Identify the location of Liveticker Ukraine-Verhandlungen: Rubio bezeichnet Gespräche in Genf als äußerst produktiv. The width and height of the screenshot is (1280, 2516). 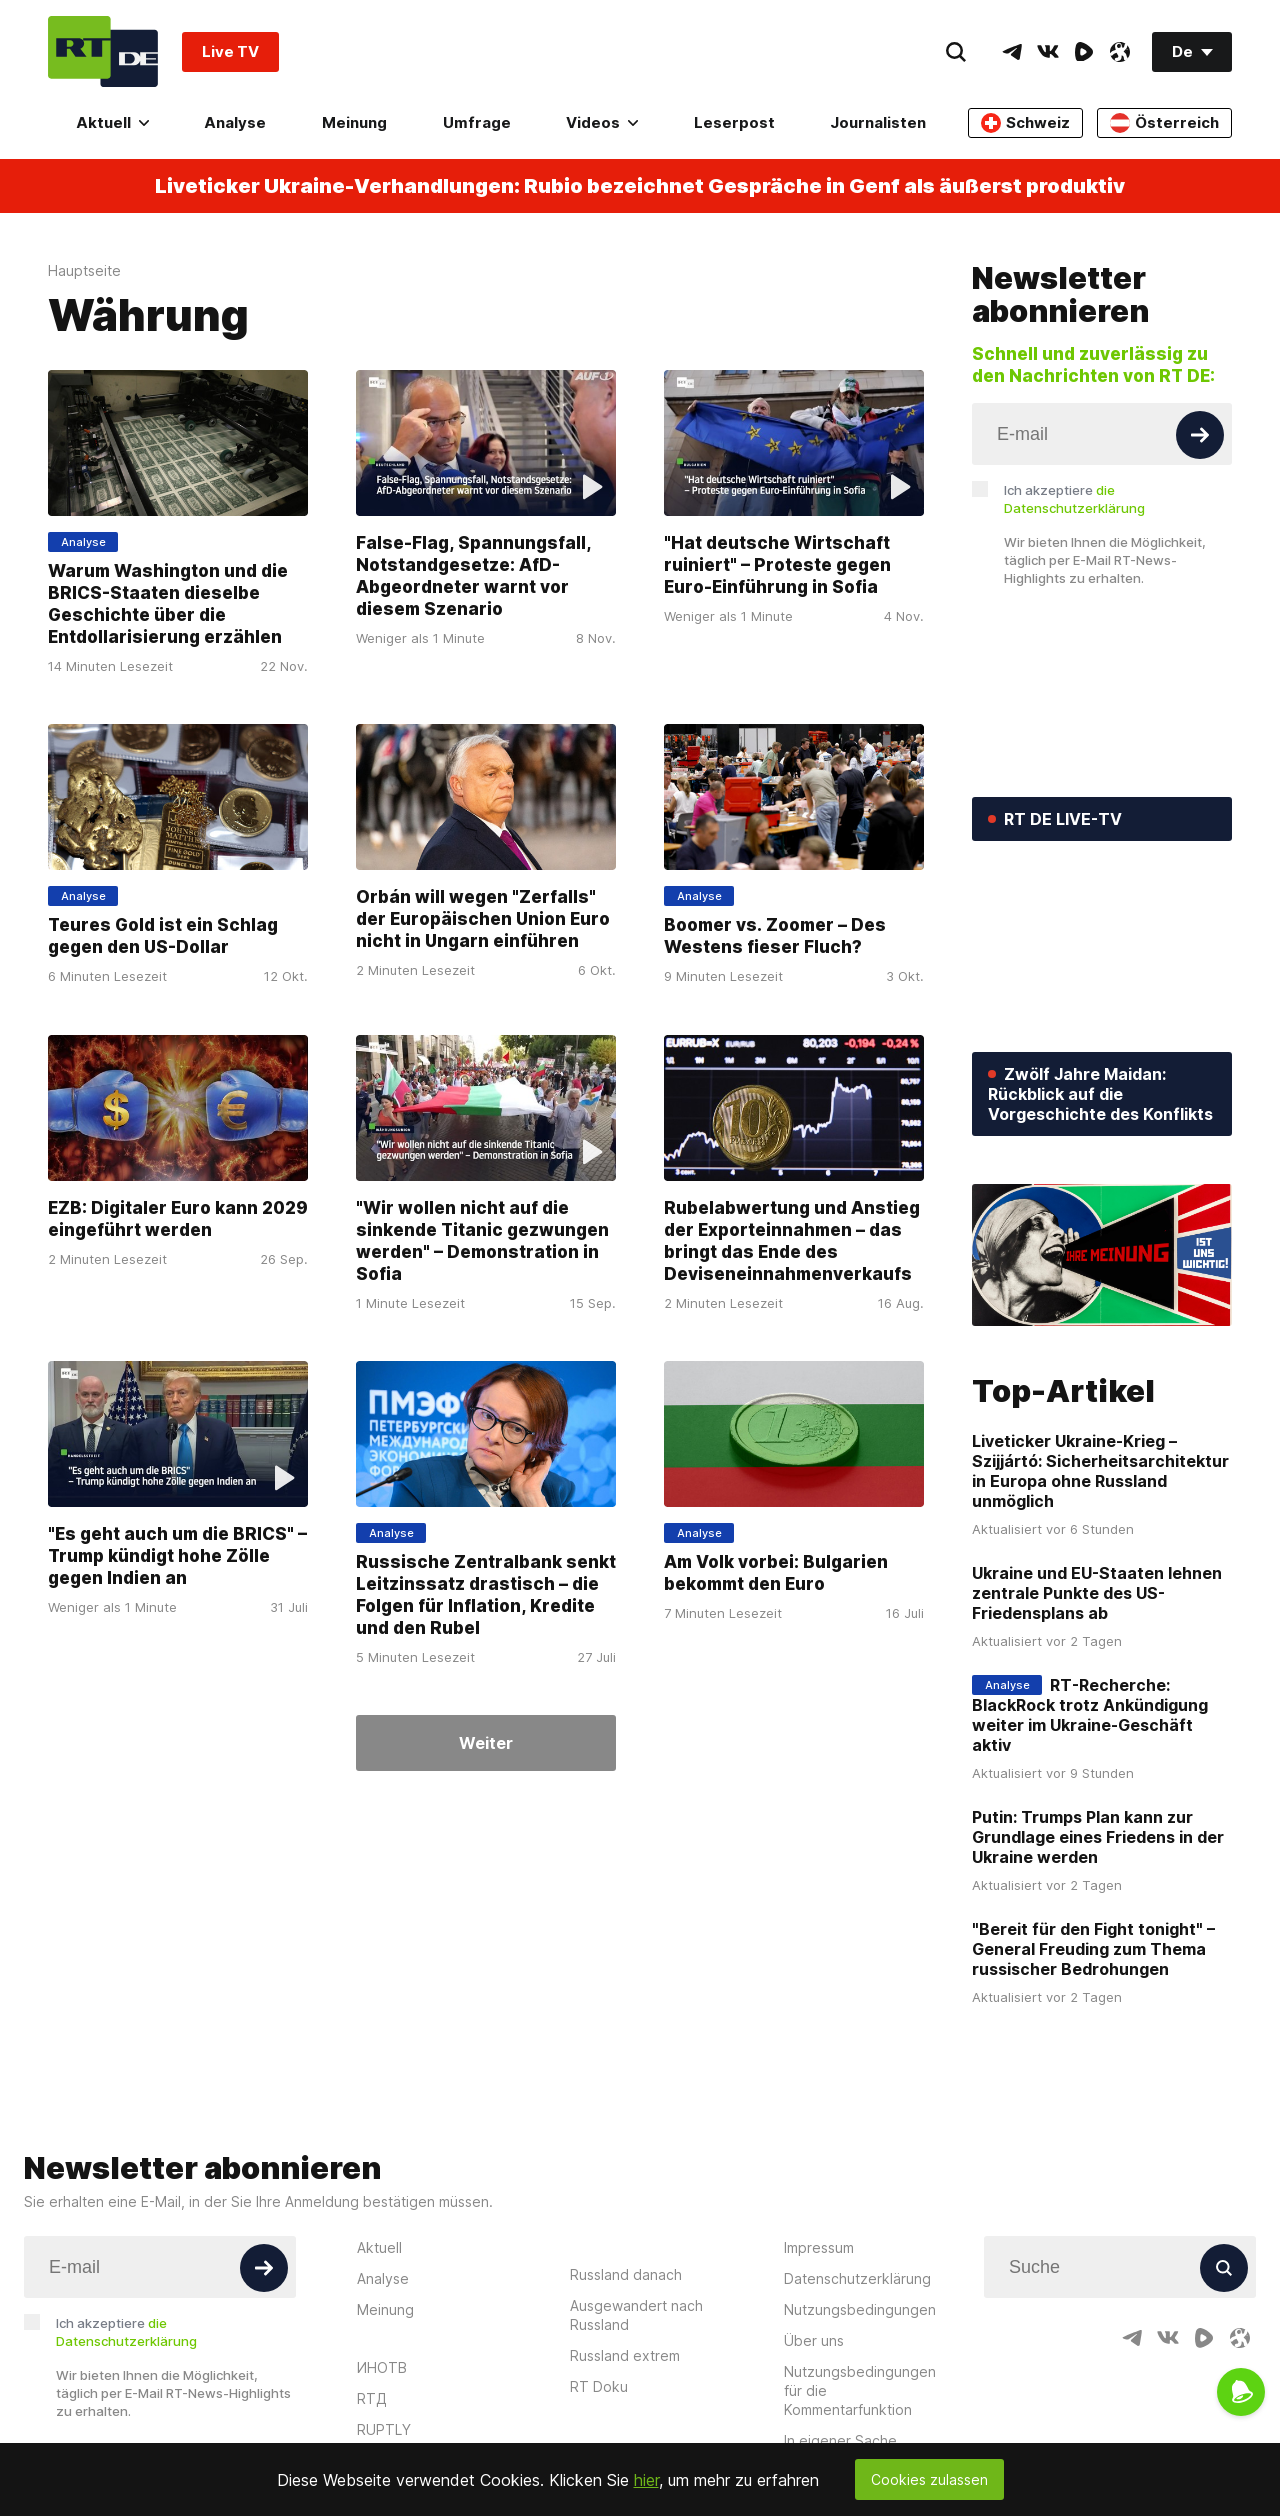
(640, 186).